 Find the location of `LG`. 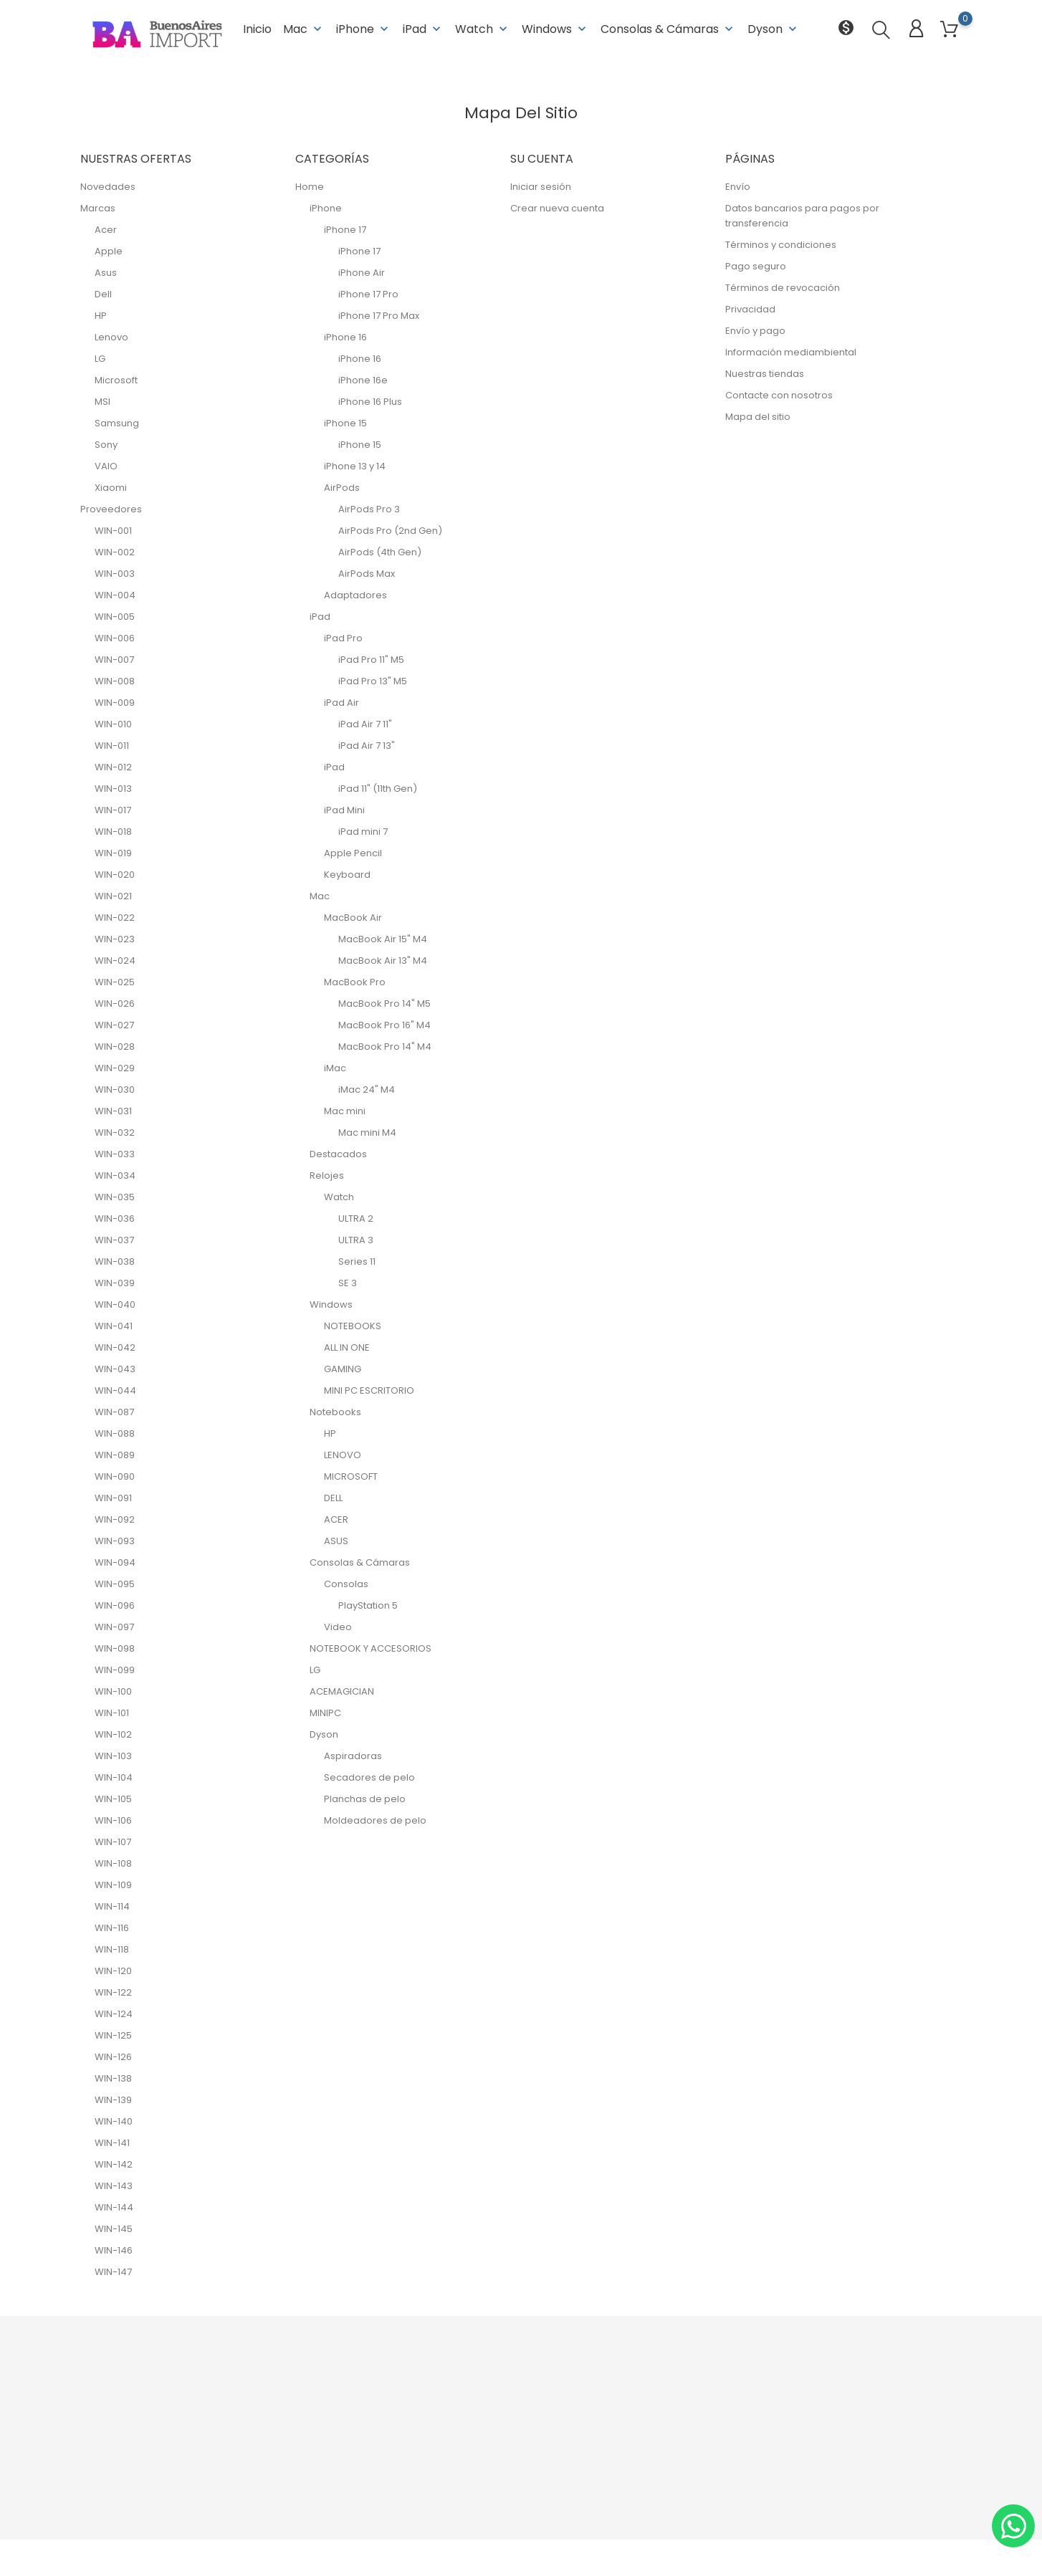

LG is located at coordinates (100, 358).